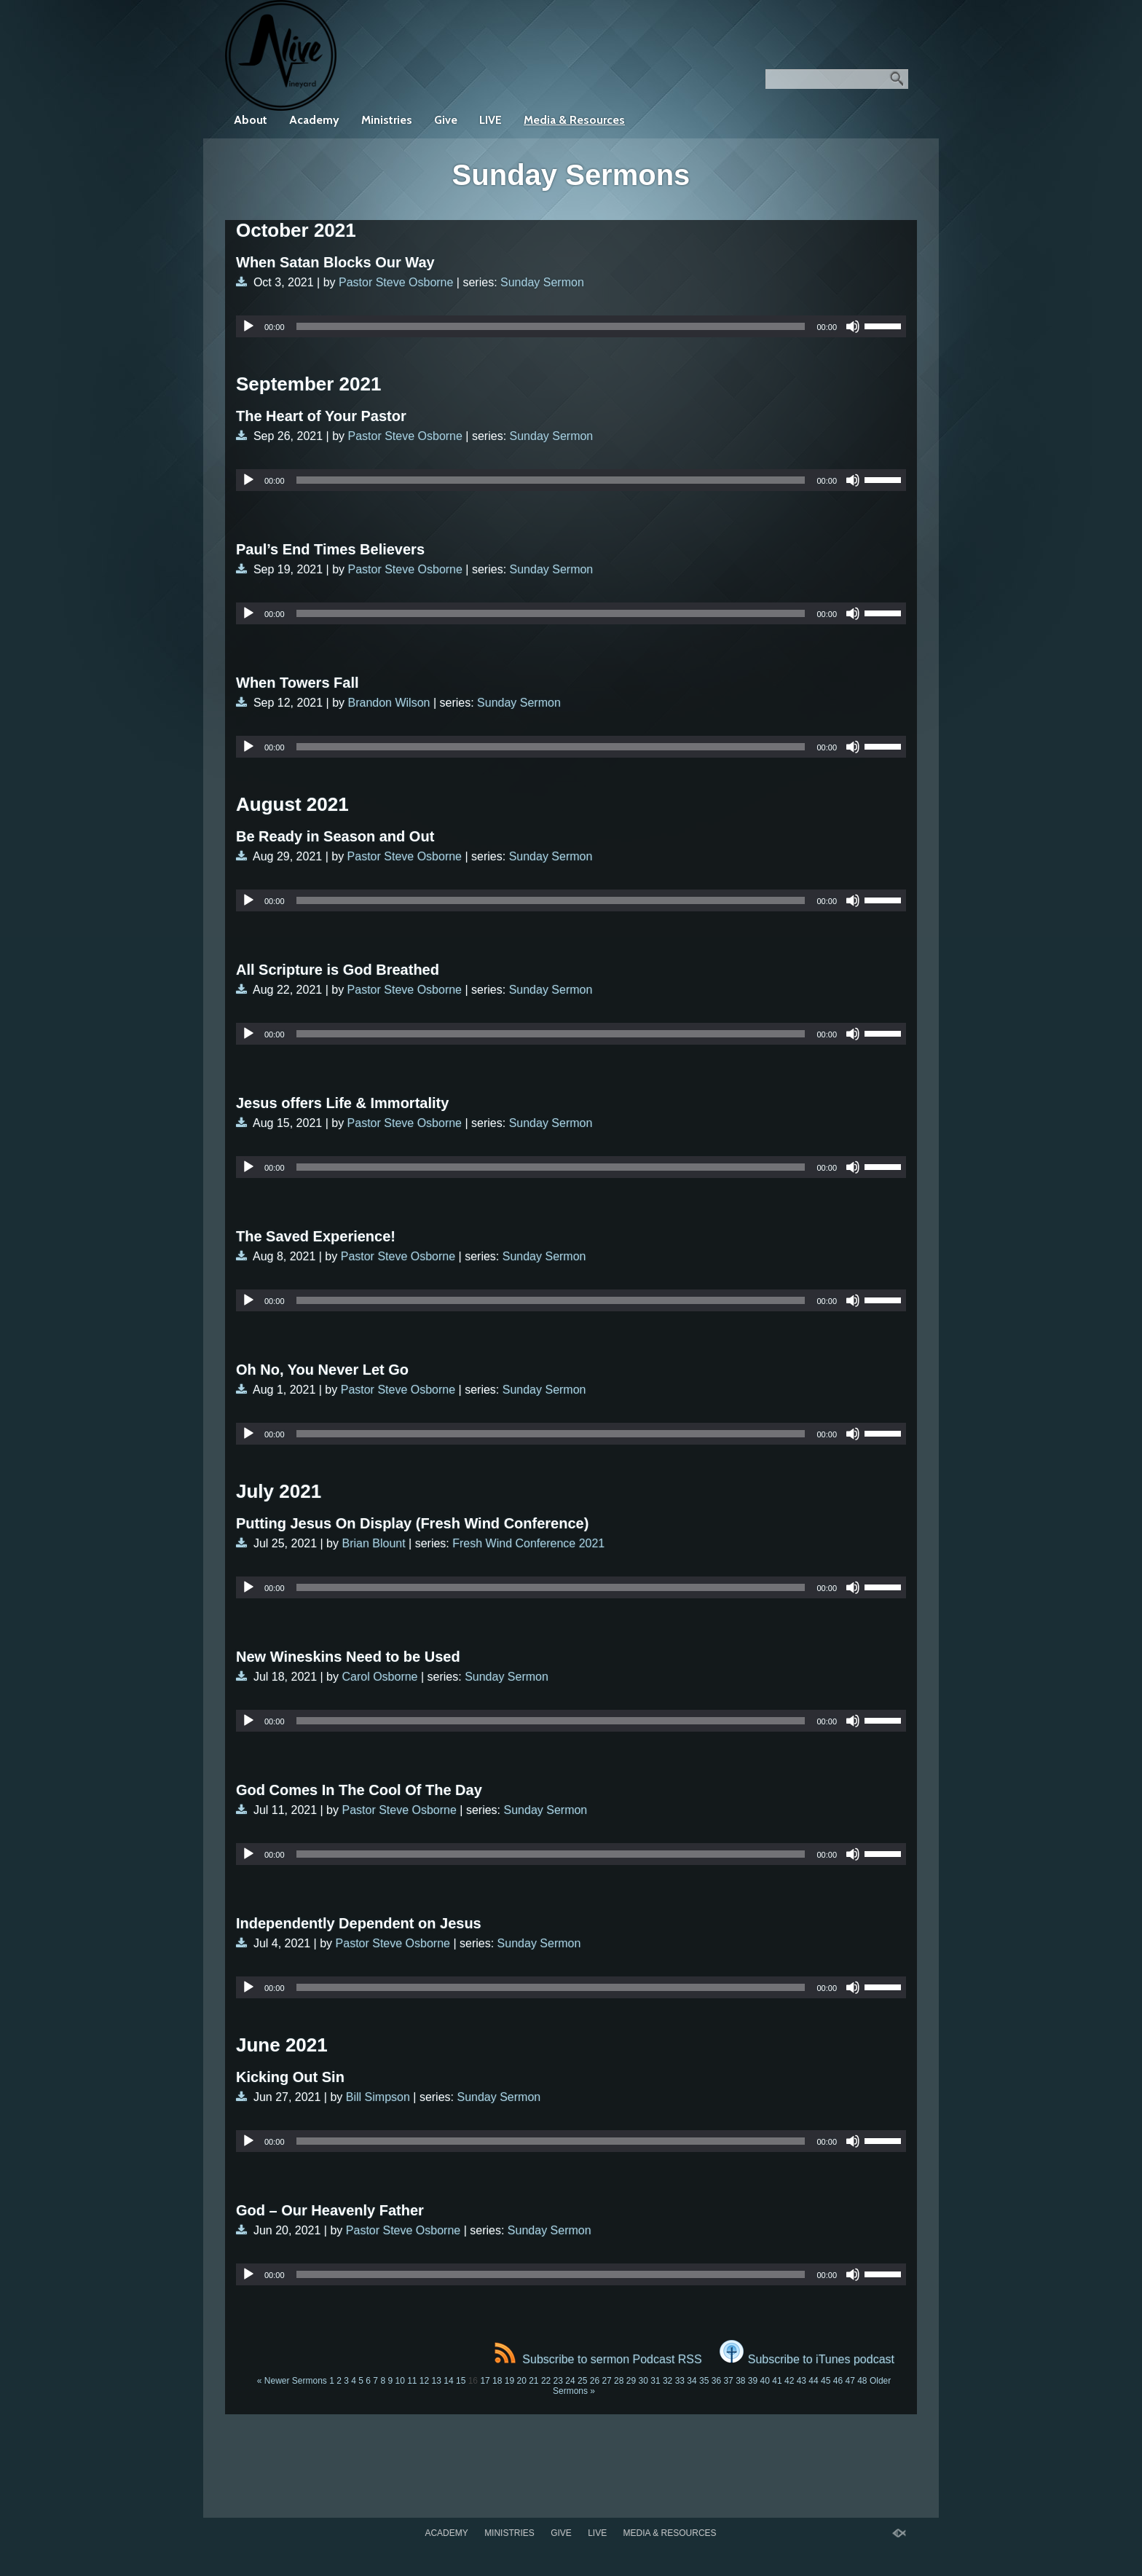  What do you see at coordinates (752, 2381) in the screenshot?
I see `39` at bounding box center [752, 2381].